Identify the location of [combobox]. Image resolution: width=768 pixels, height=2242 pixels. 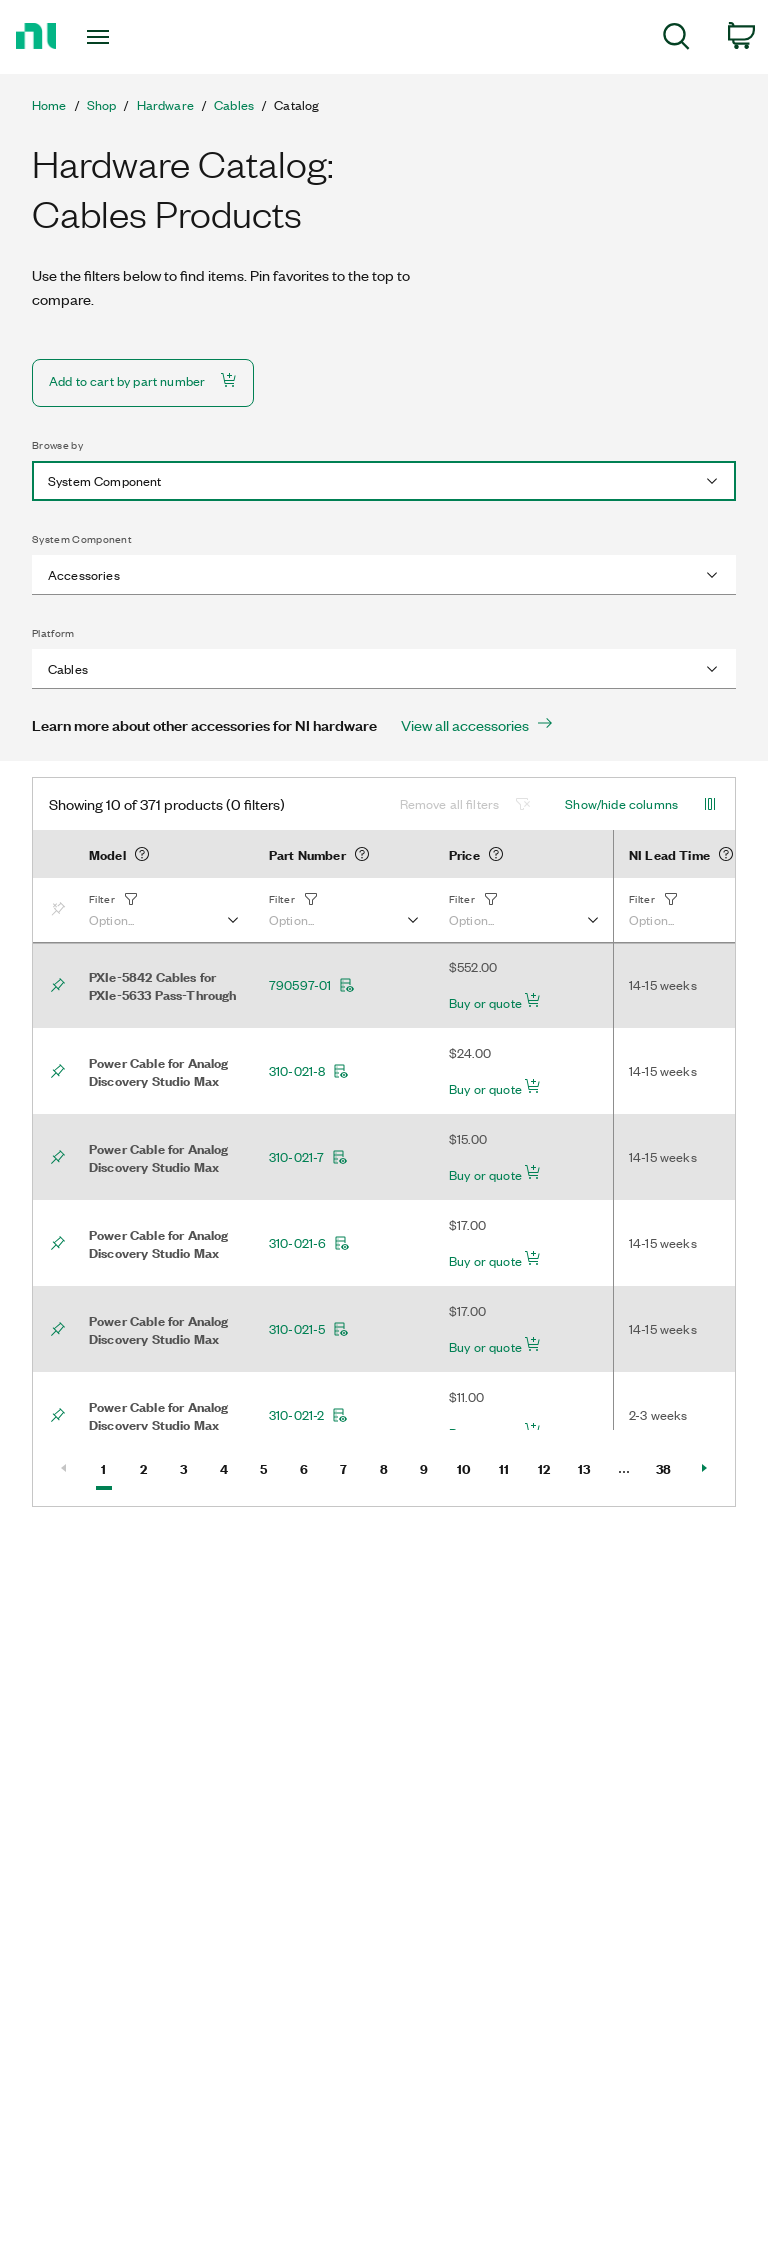
(384, 481).